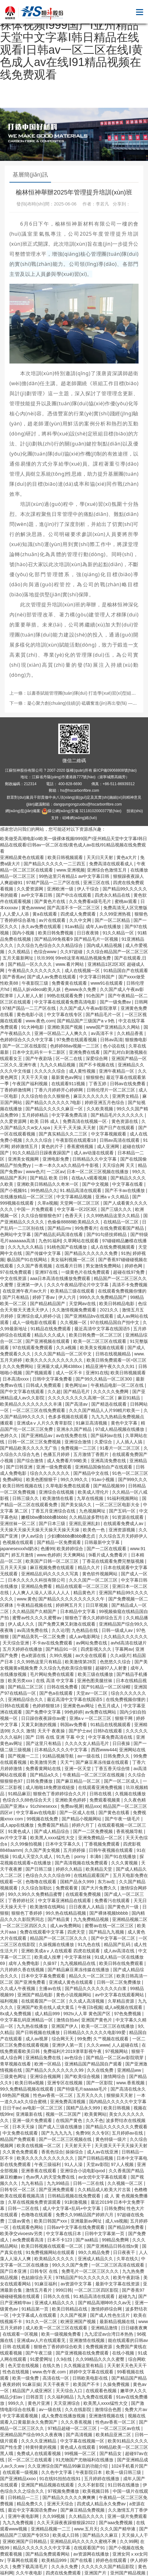 This screenshot has height=2576, width=148. Describe the element at coordinates (141, 1001) in the screenshot. I see `日韩网` at that location.